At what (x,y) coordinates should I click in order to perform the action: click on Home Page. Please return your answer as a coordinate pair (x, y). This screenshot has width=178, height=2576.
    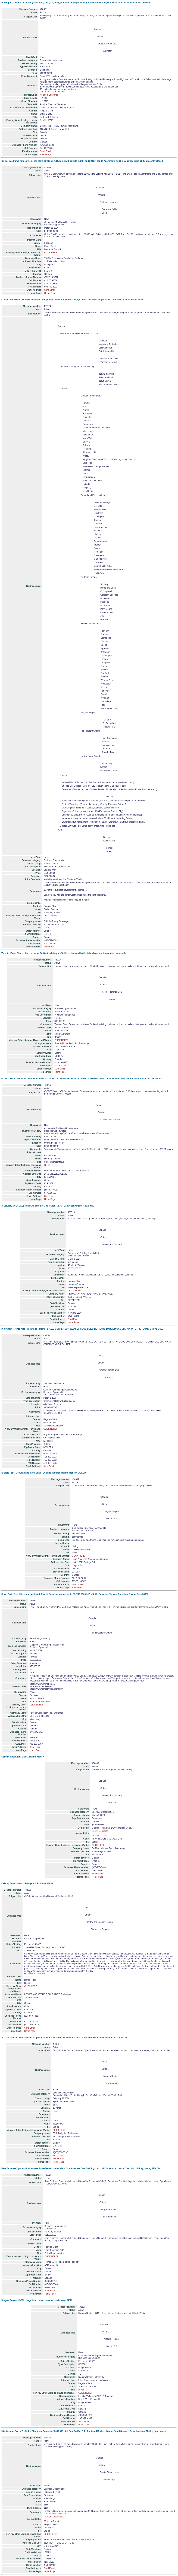
    Looking at the image, I should click on (45, 154).